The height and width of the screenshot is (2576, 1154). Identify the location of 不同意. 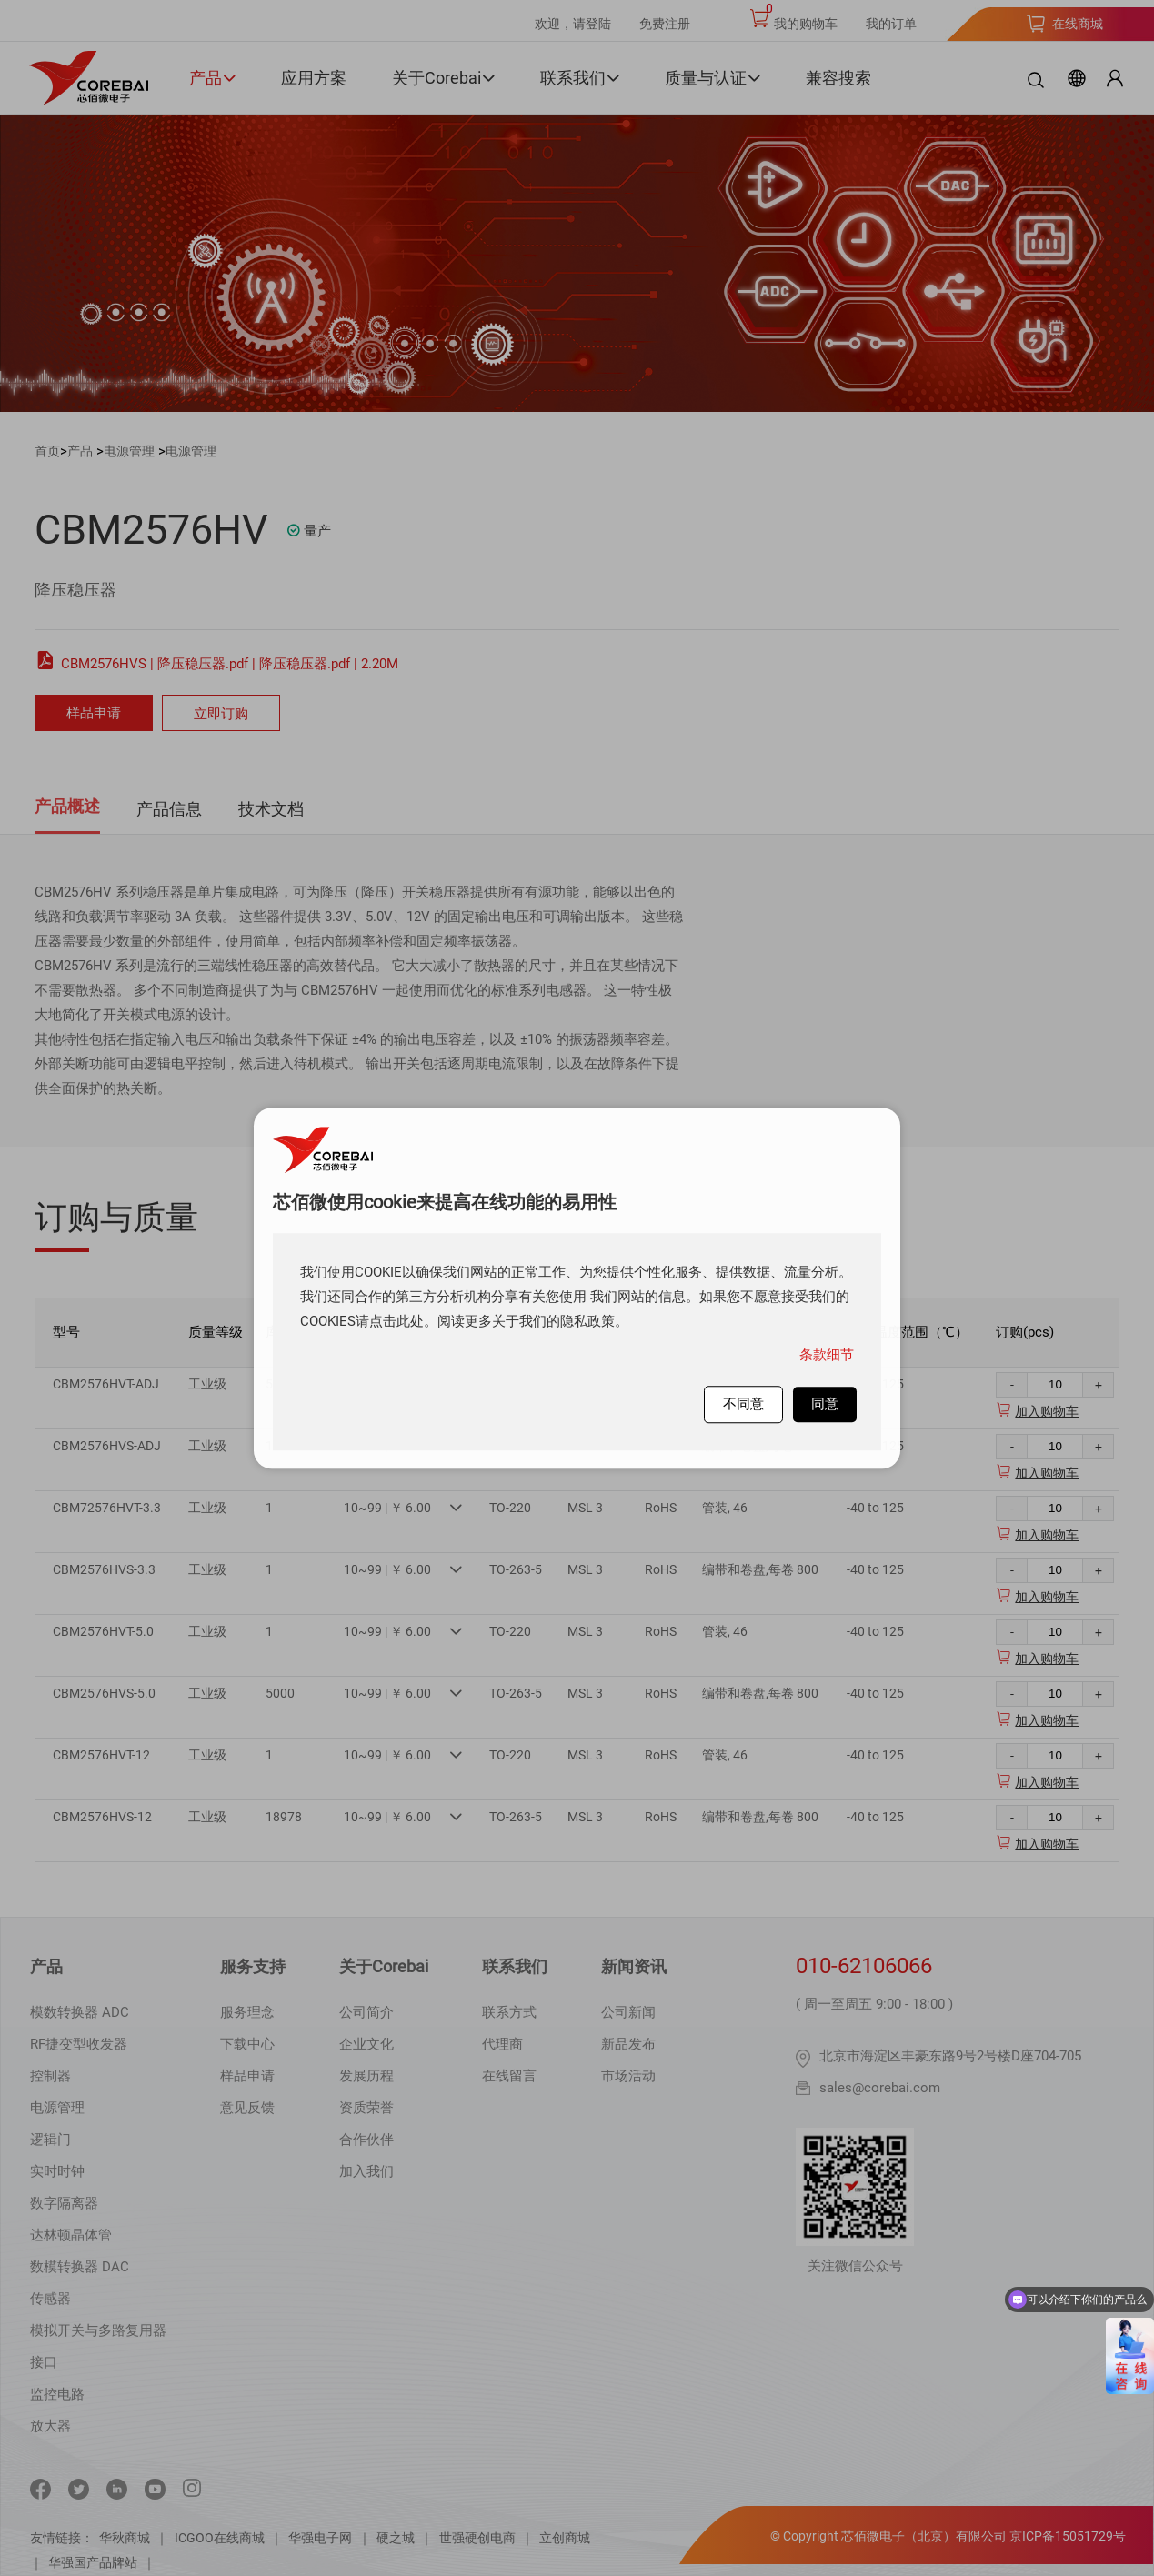
(743, 1404).